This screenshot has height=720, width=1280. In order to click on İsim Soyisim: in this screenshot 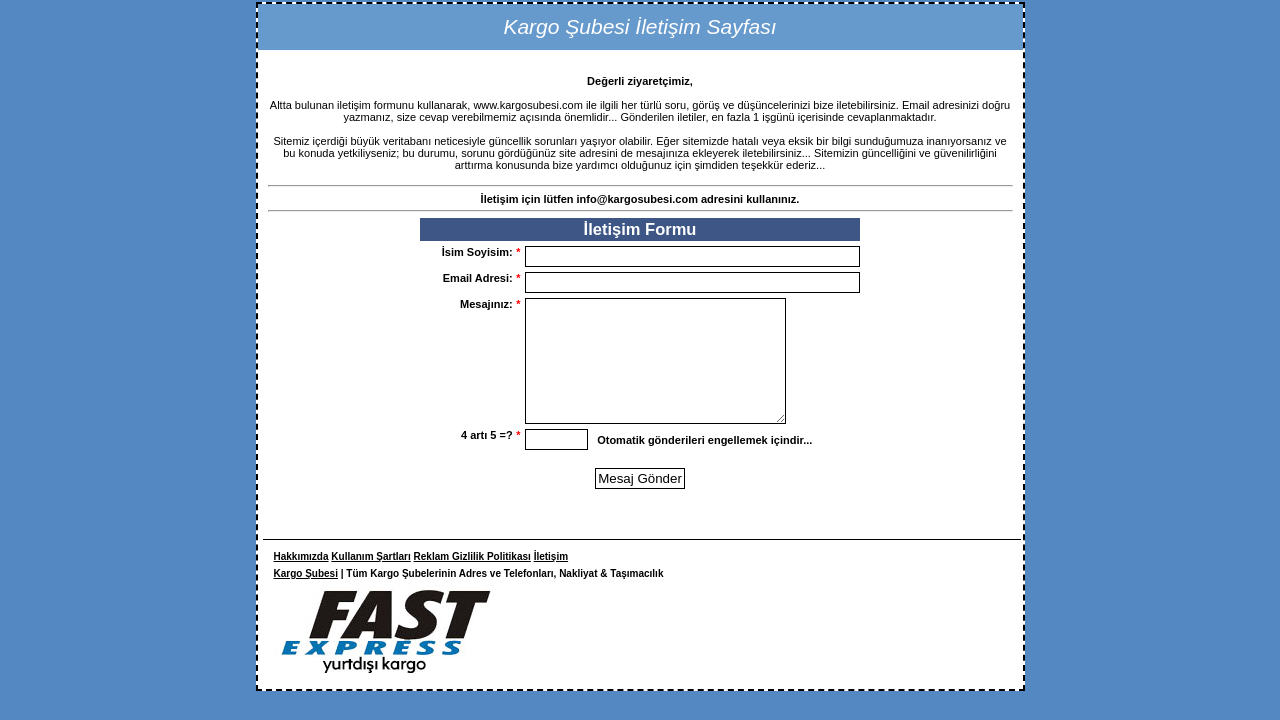, I will do `click(481, 252)`.